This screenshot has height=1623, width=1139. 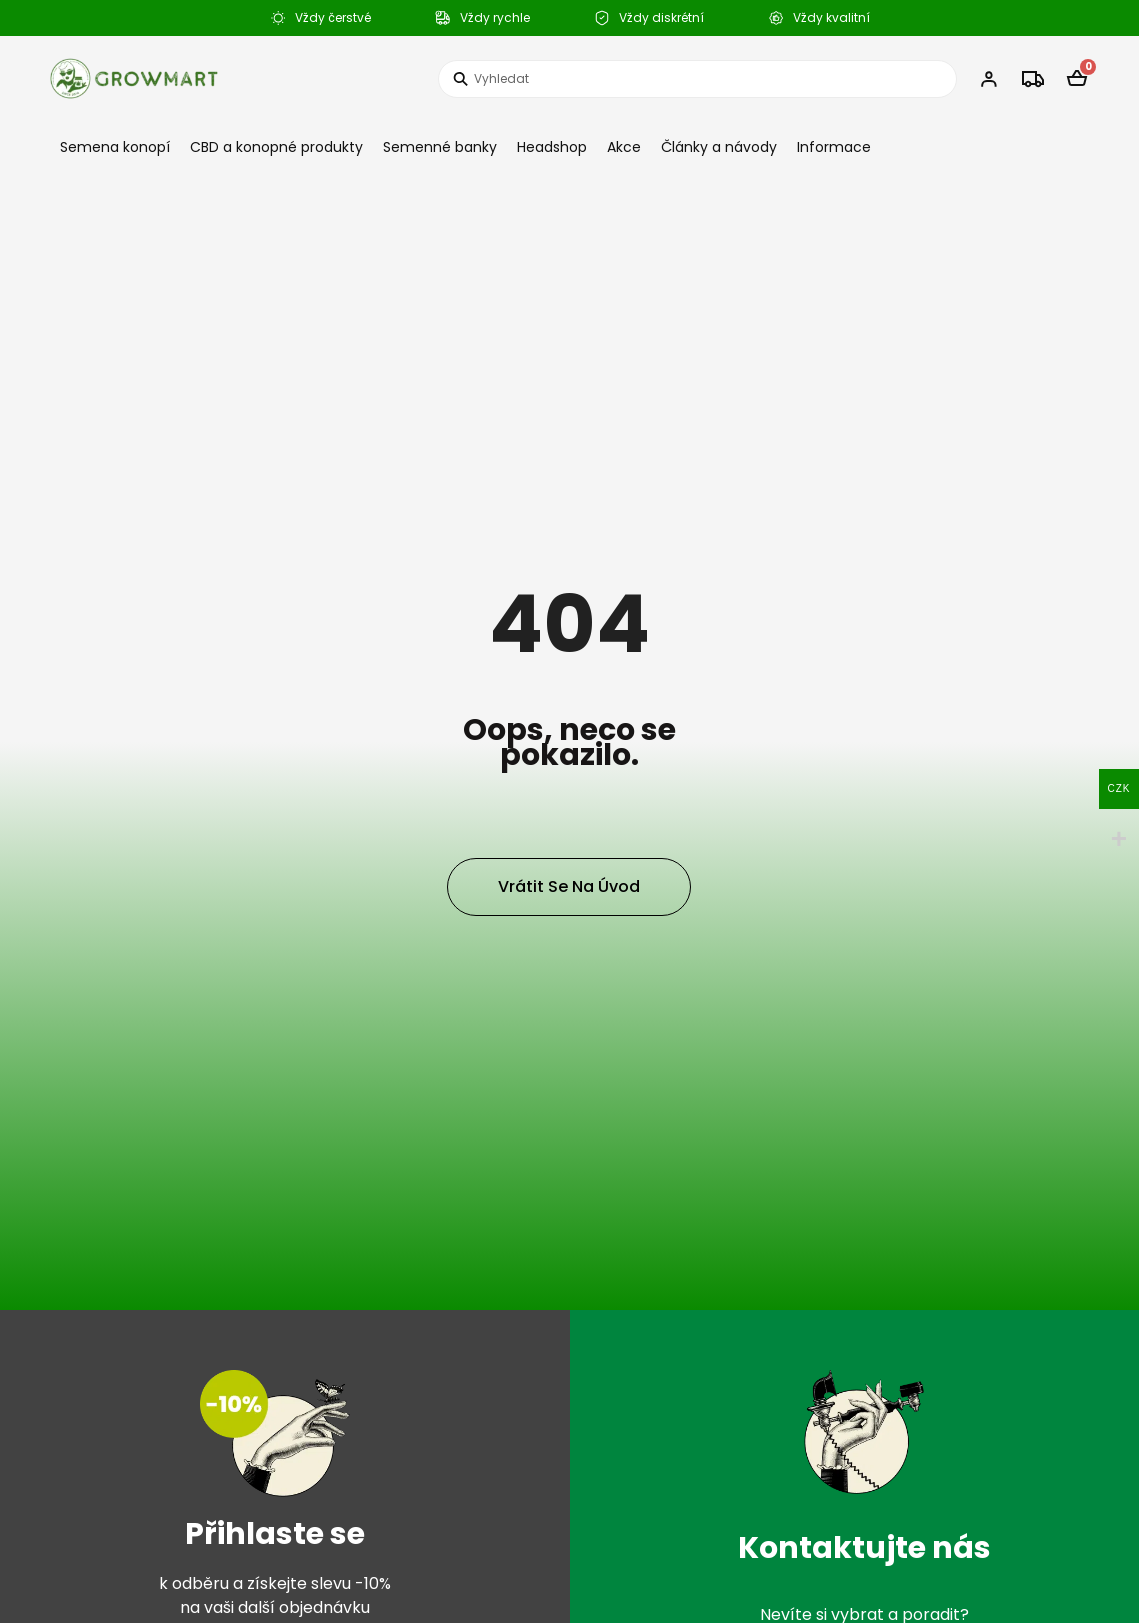 What do you see at coordinates (440, 147) in the screenshot?
I see `Semenné banky` at bounding box center [440, 147].